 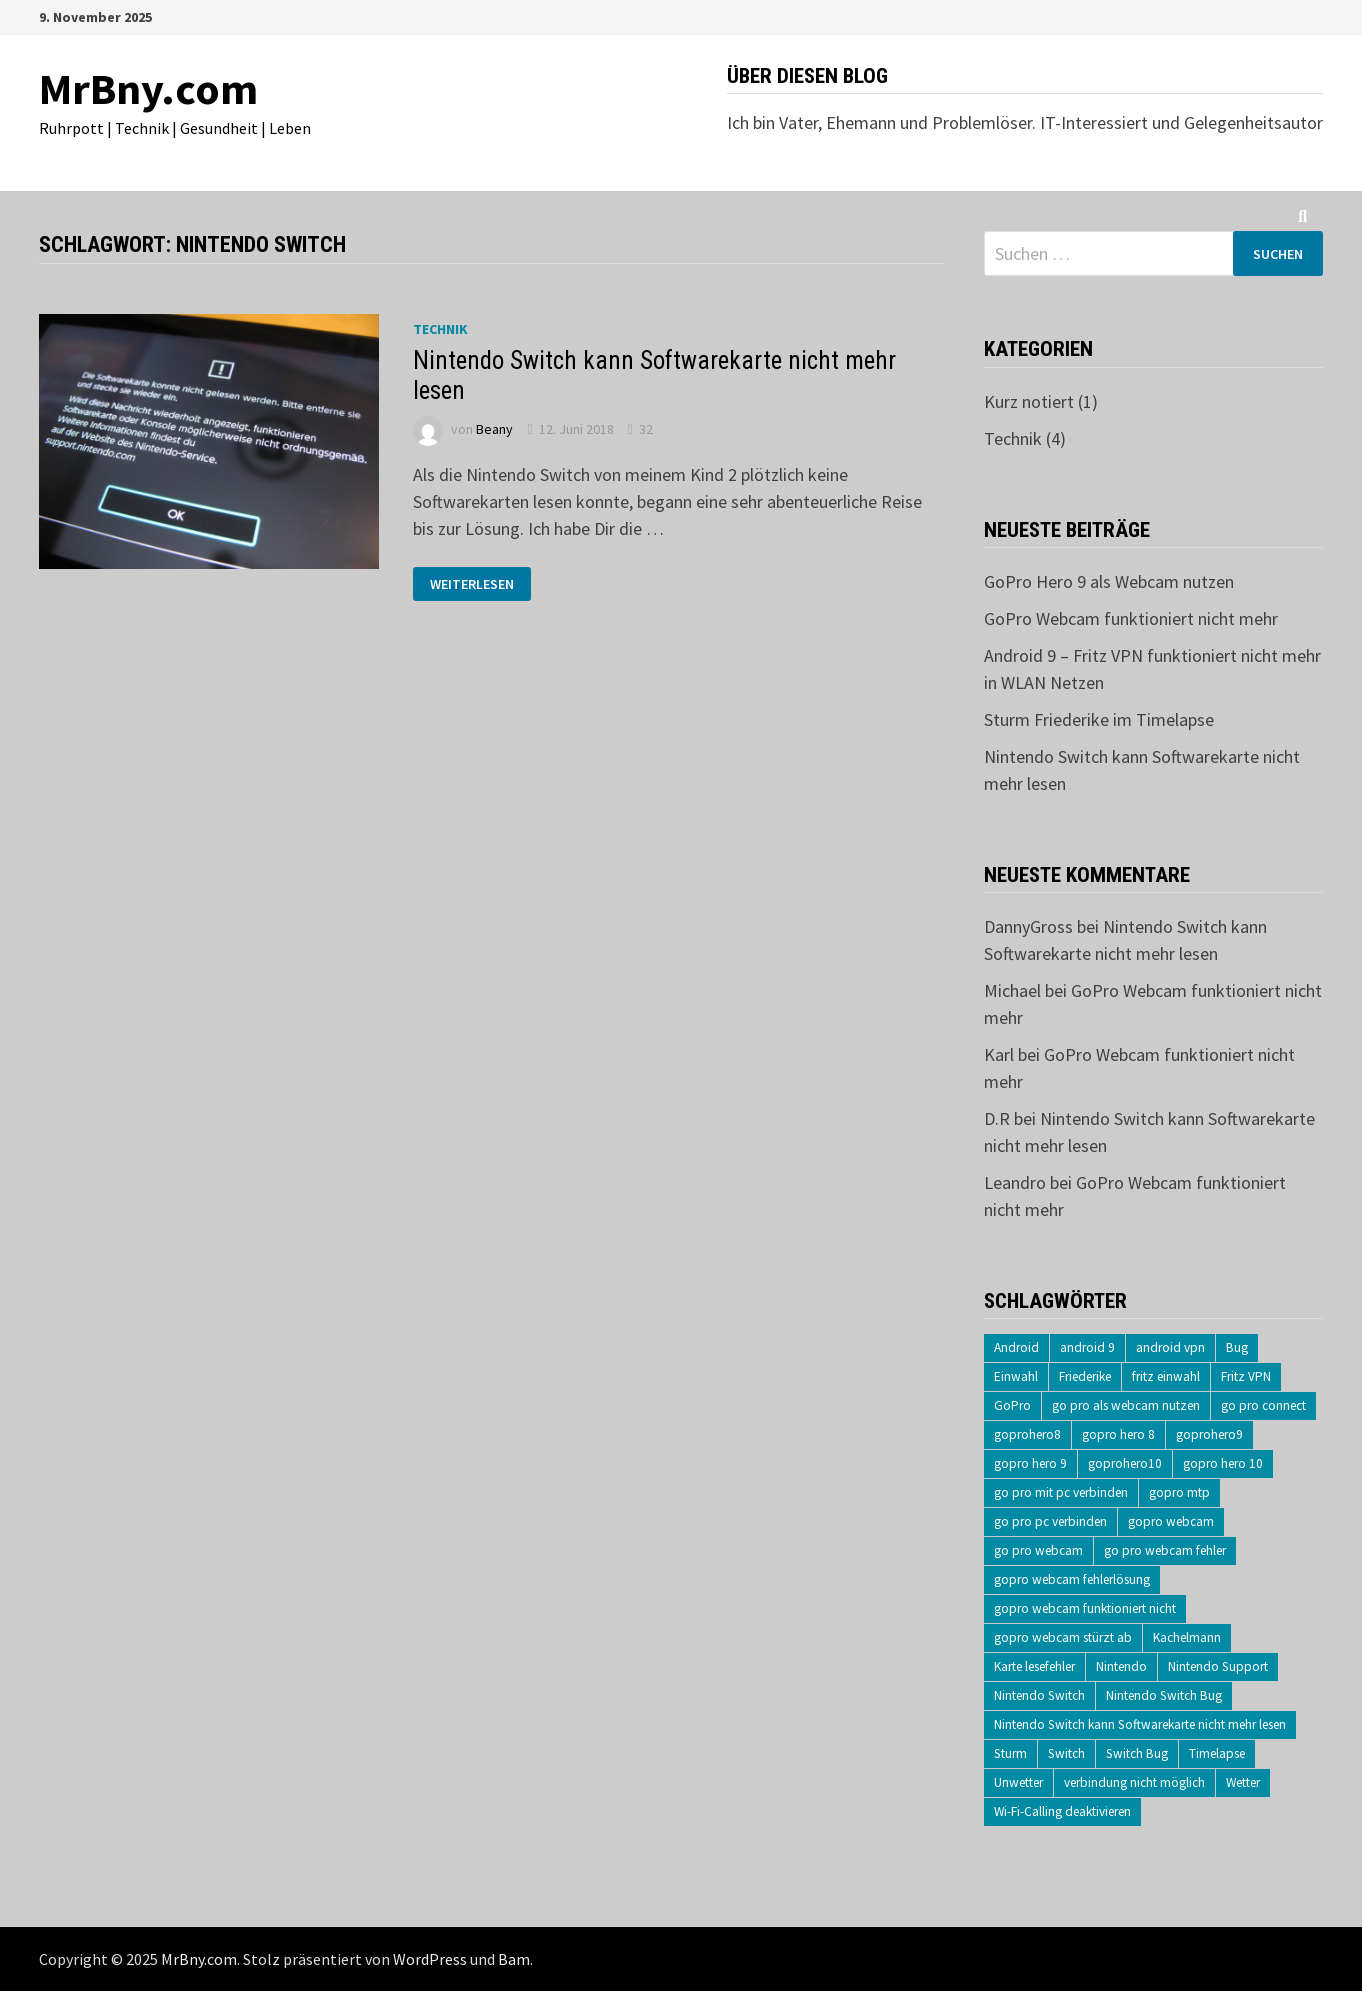 I want to click on Switch Bug, so click(x=1137, y=1753).